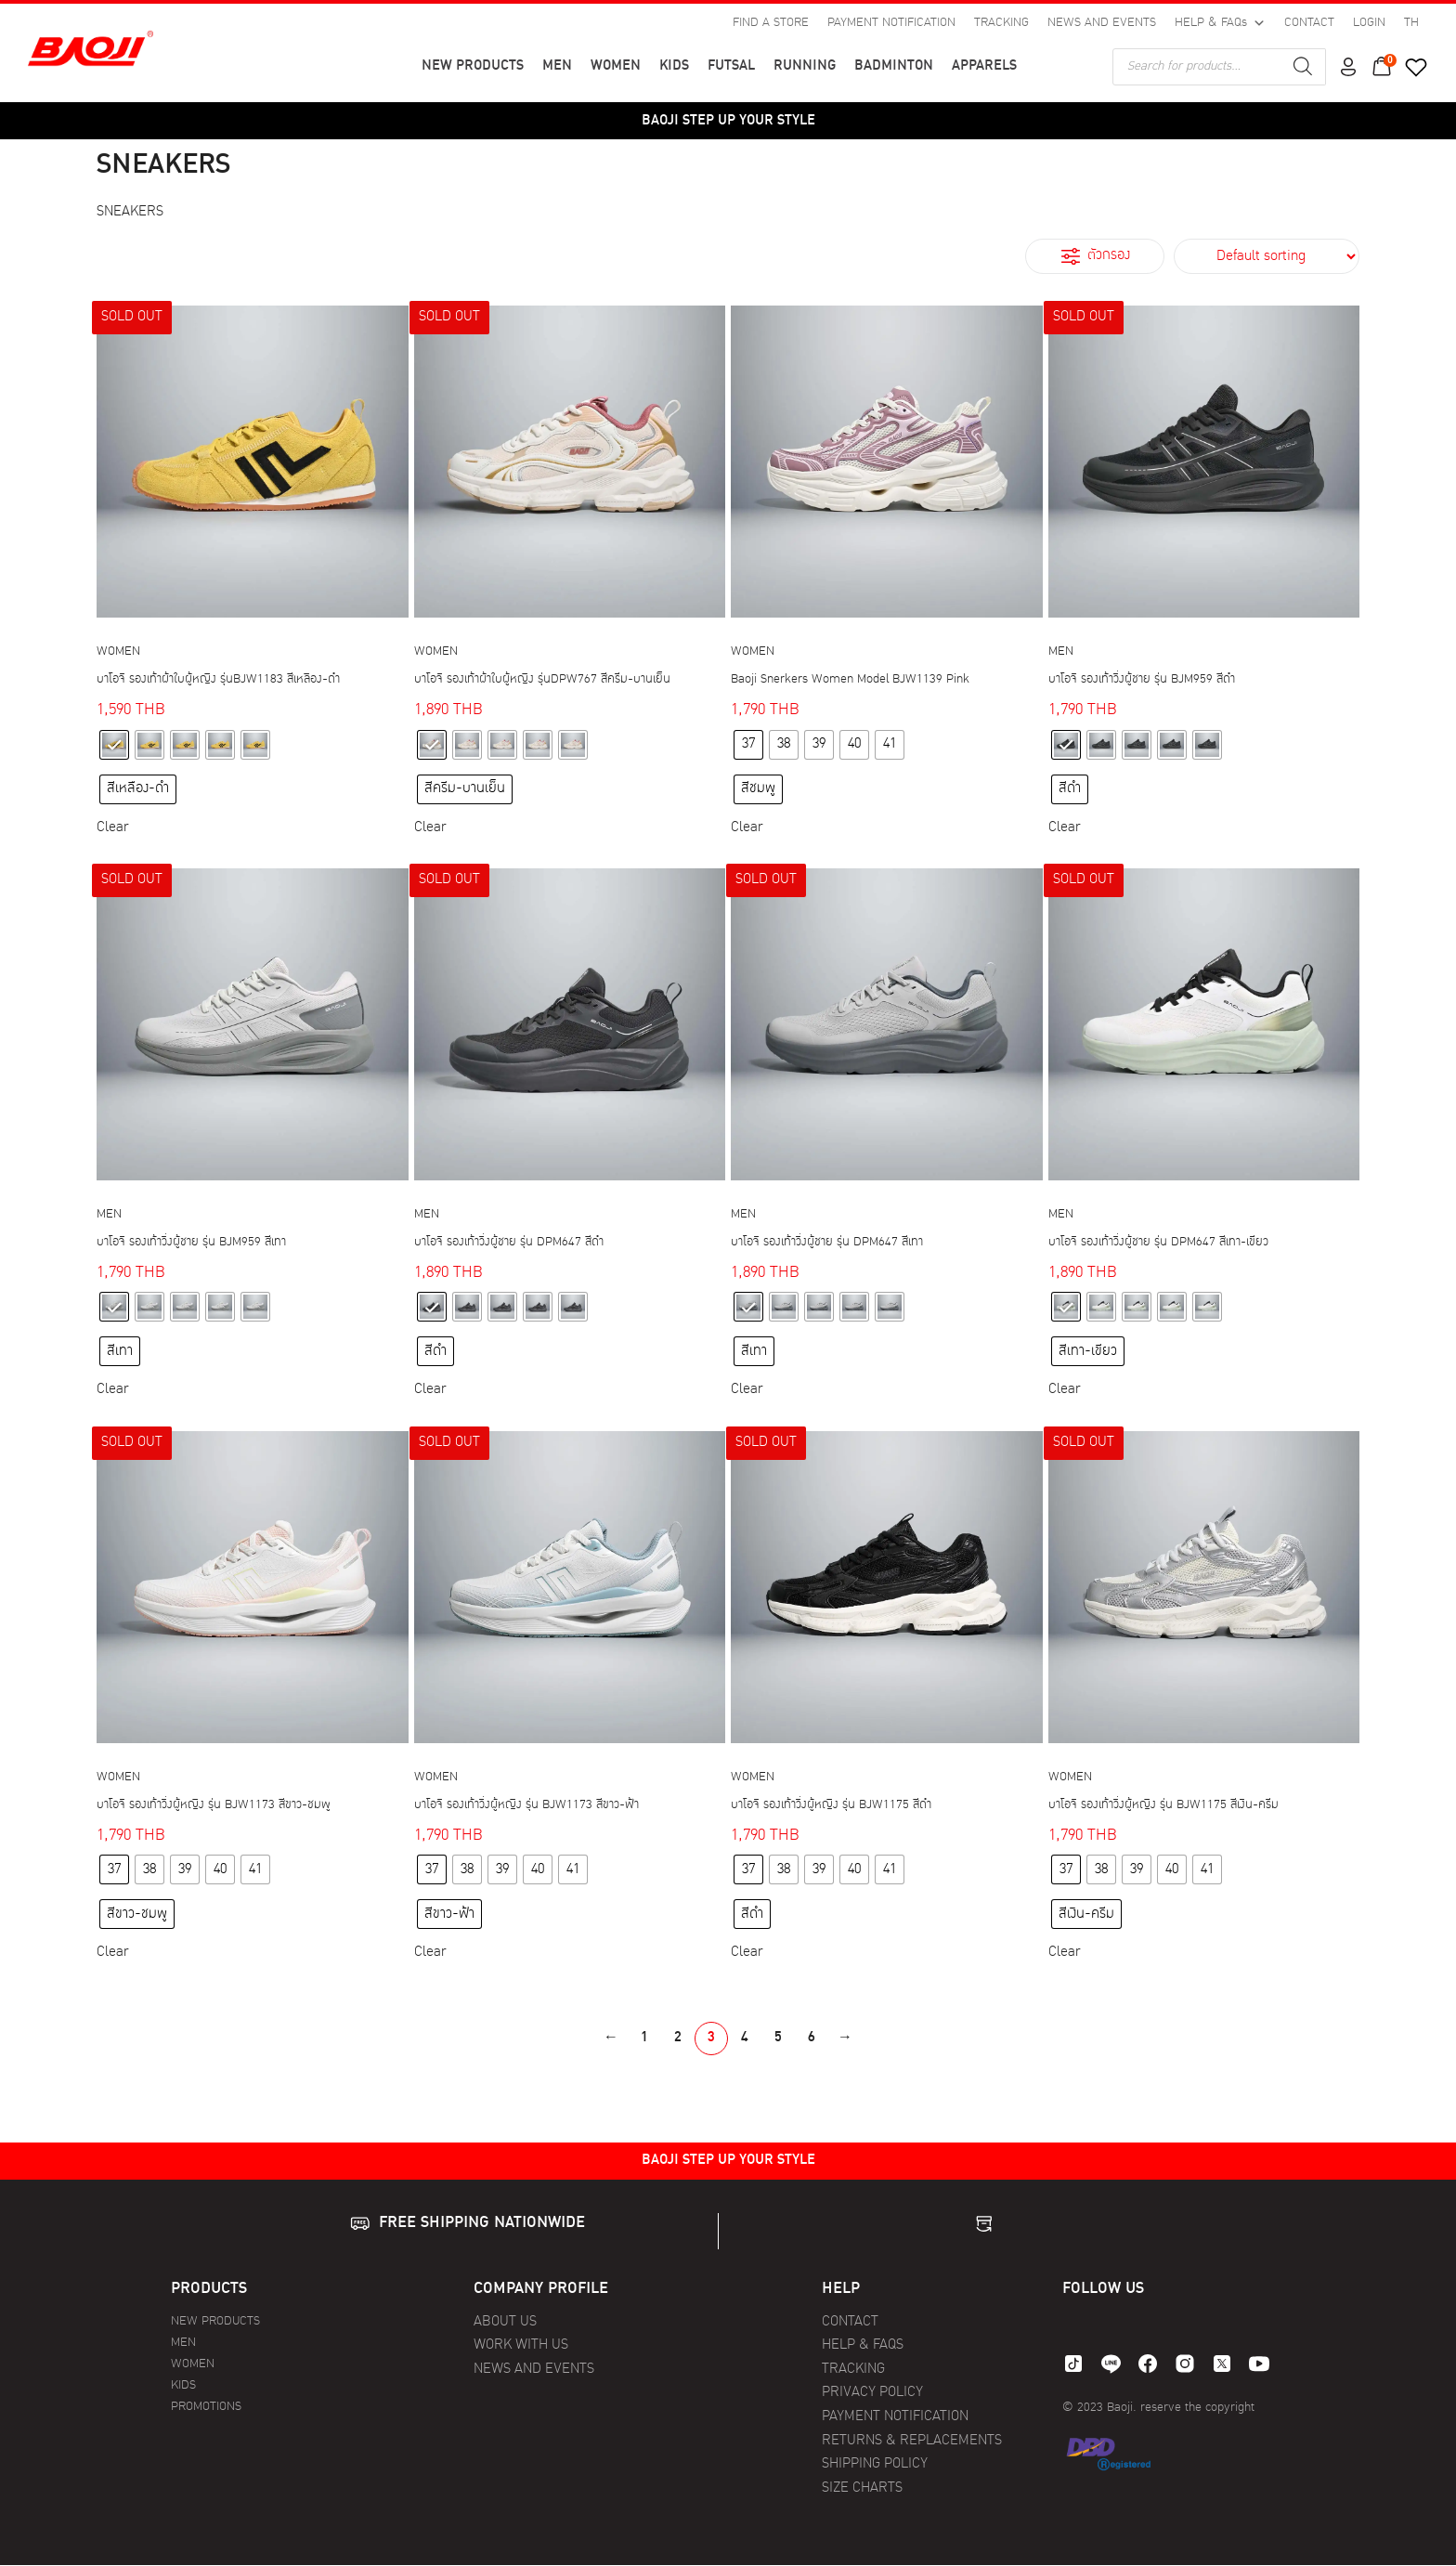 The image size is (1456, 2566). Describe the element at coordinates (505, 2322) in the screenshot. I see `ABOUT US` at that location.